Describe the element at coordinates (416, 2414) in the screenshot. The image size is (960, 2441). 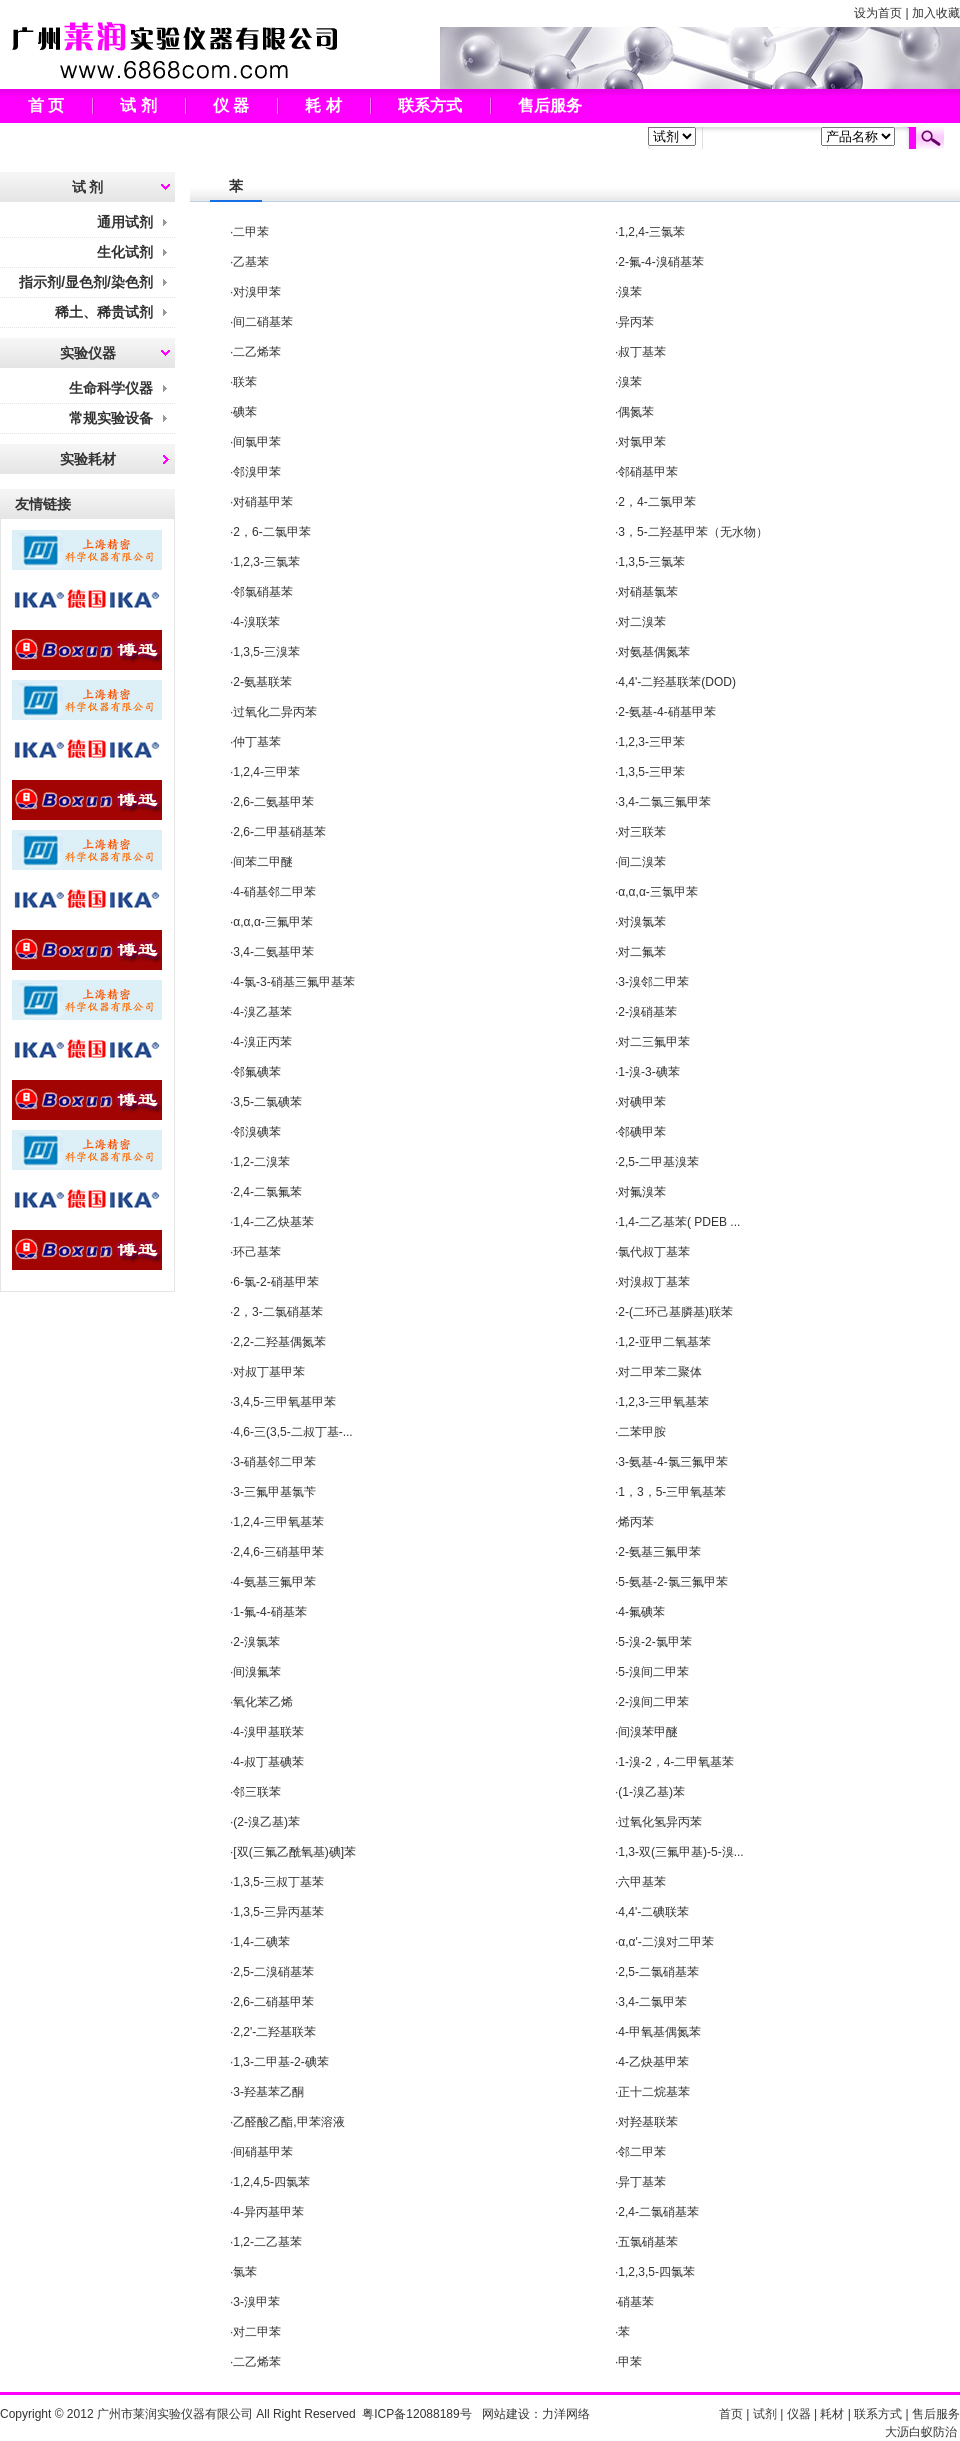
I see `粤ICP备12088189号` at that location.